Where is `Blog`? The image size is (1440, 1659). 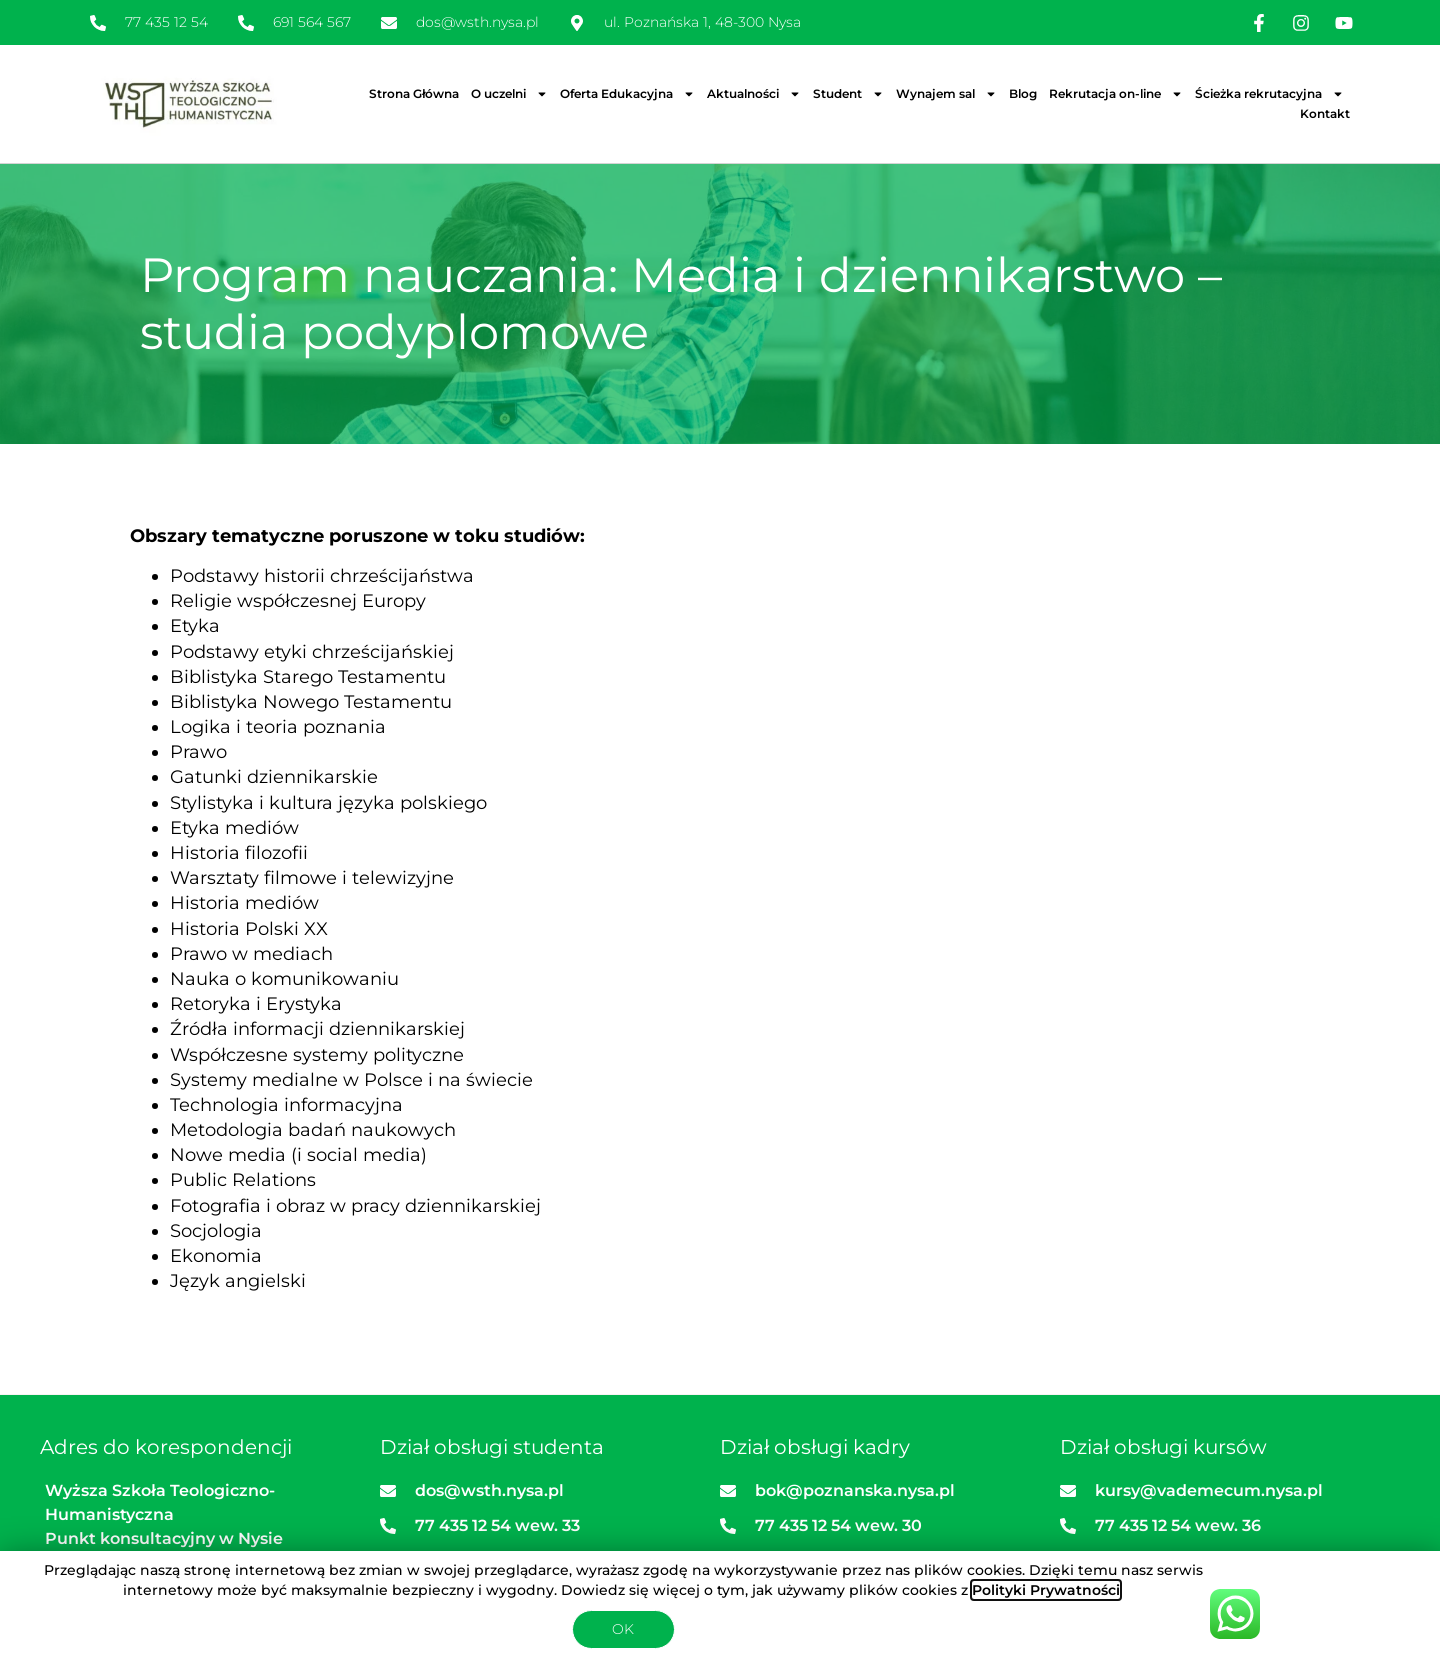
Blog is located at coordinates (1023, 93).